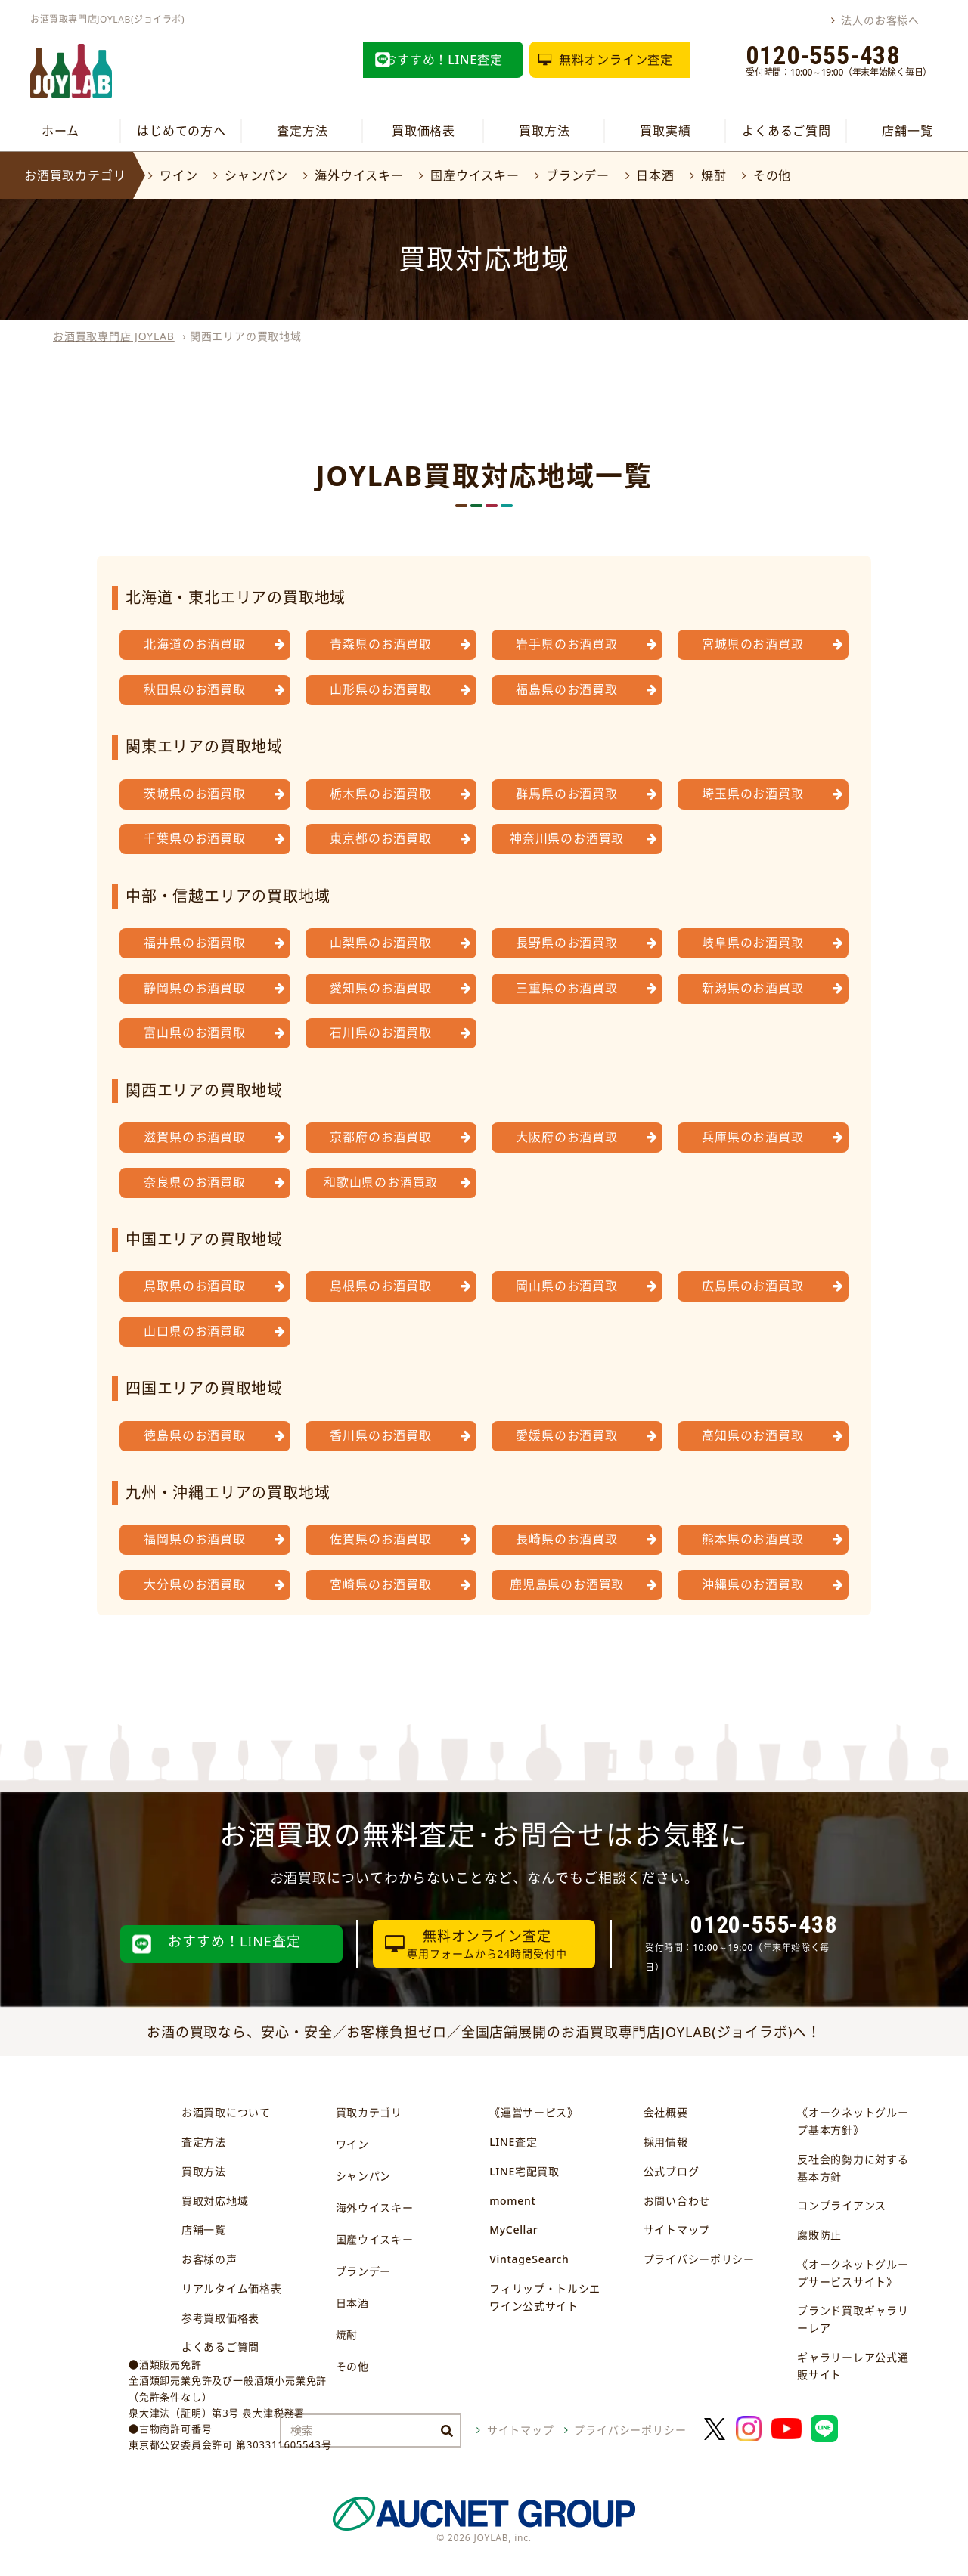 Image resolution: width=968 pixels, height=2576 pixels. I want to click on 長野県のお酒買取, so click(566, 942).